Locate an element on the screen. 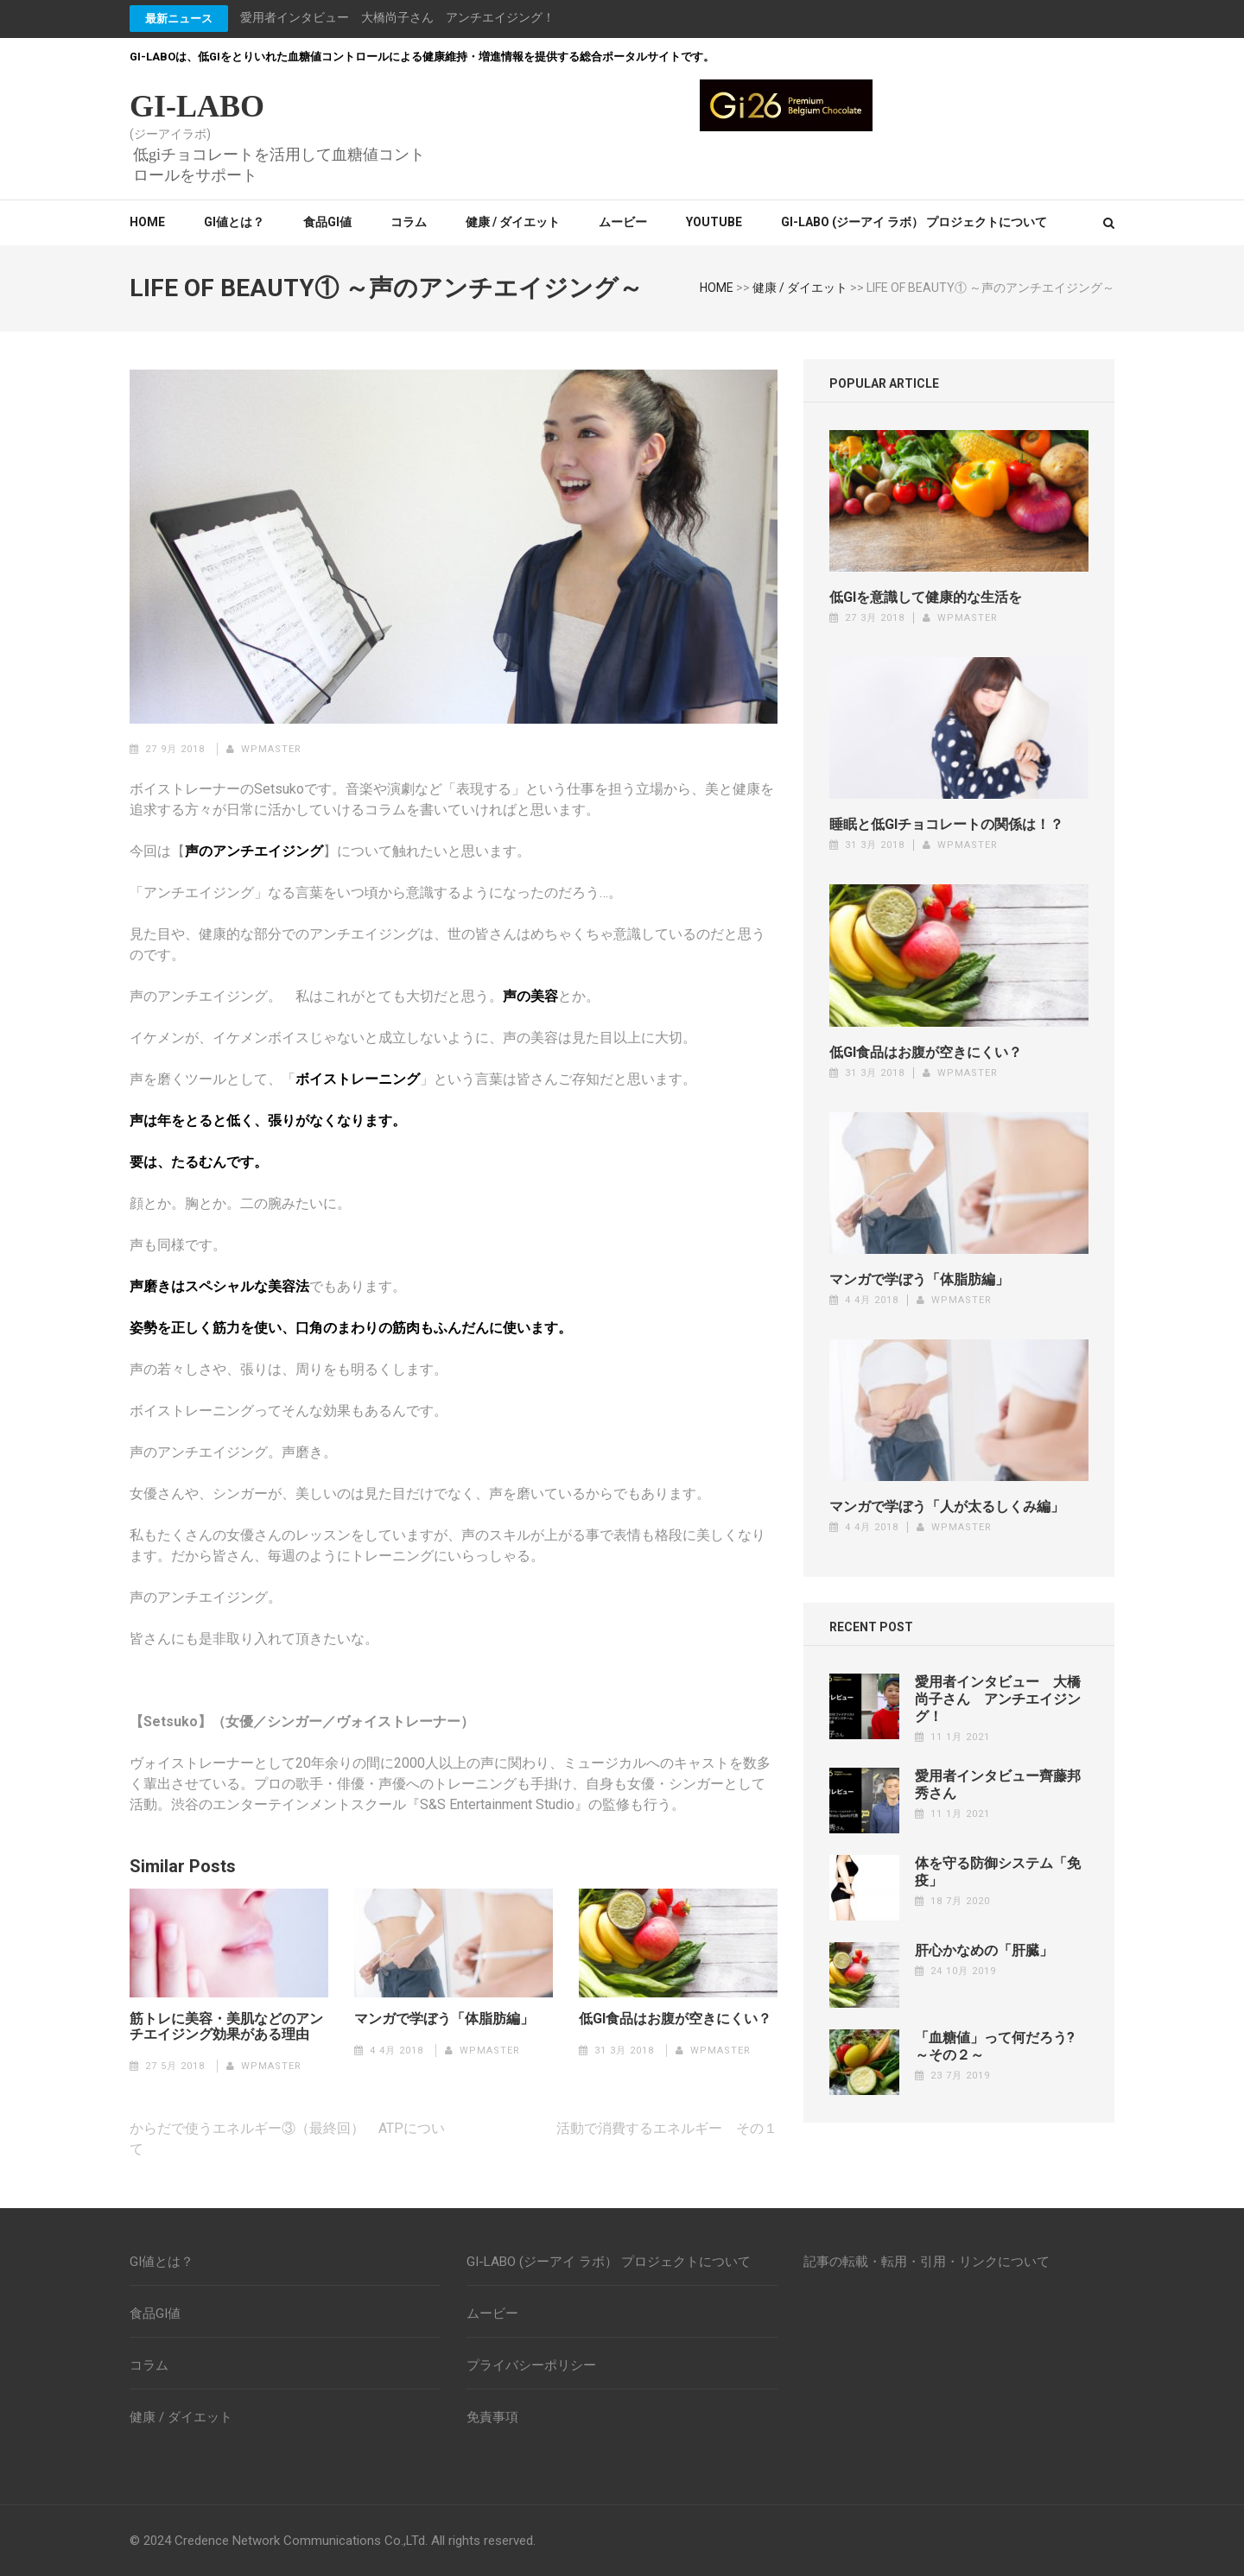 This screenshot has width=1244, height=2576. 免責事項 is located at coordinates (492, 2417).